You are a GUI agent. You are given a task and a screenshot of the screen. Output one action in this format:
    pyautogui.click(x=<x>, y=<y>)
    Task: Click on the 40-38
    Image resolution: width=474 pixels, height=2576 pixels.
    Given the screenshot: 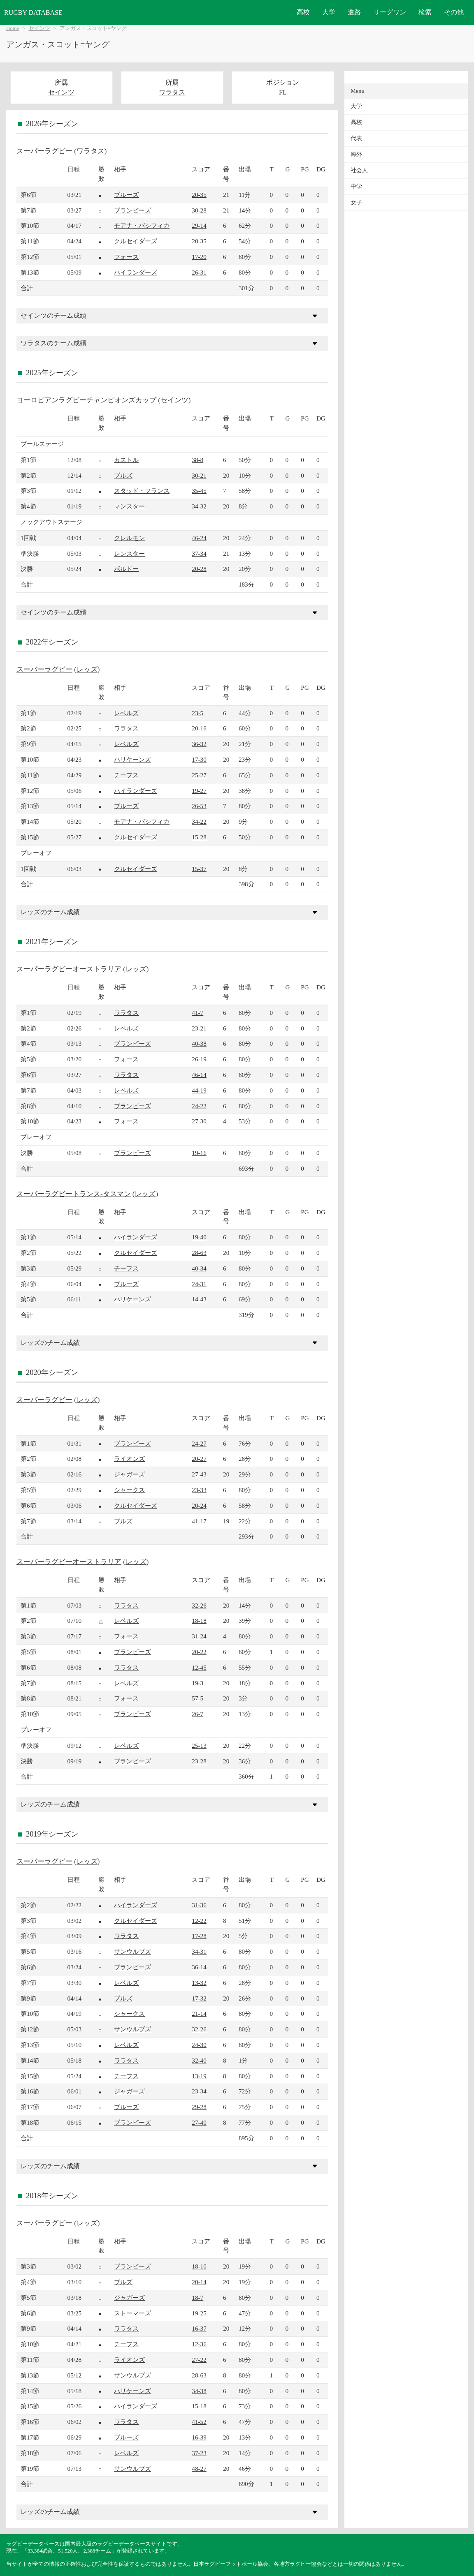 What is the action you would take?
    pyautogui.click(x=199, y=1043)
    